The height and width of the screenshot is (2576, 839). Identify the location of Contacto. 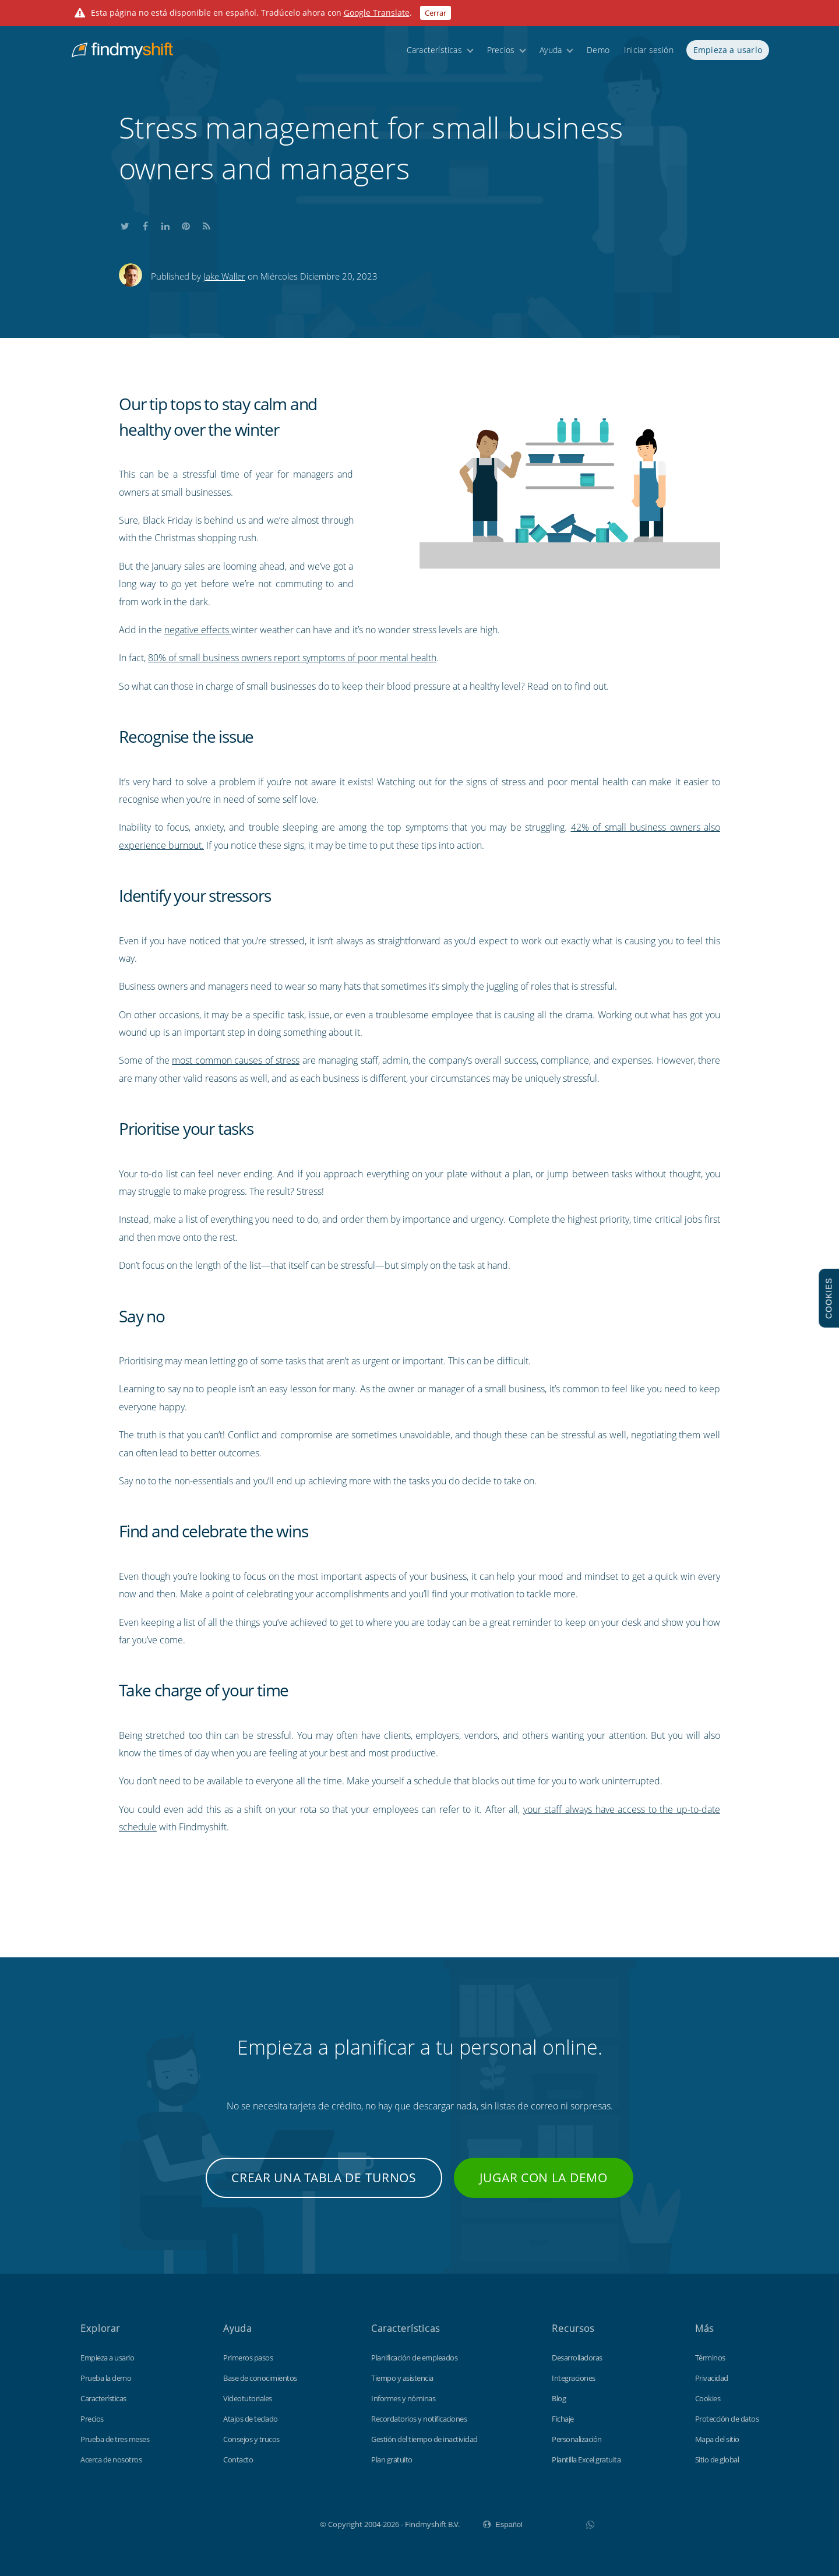
(238, 2459).